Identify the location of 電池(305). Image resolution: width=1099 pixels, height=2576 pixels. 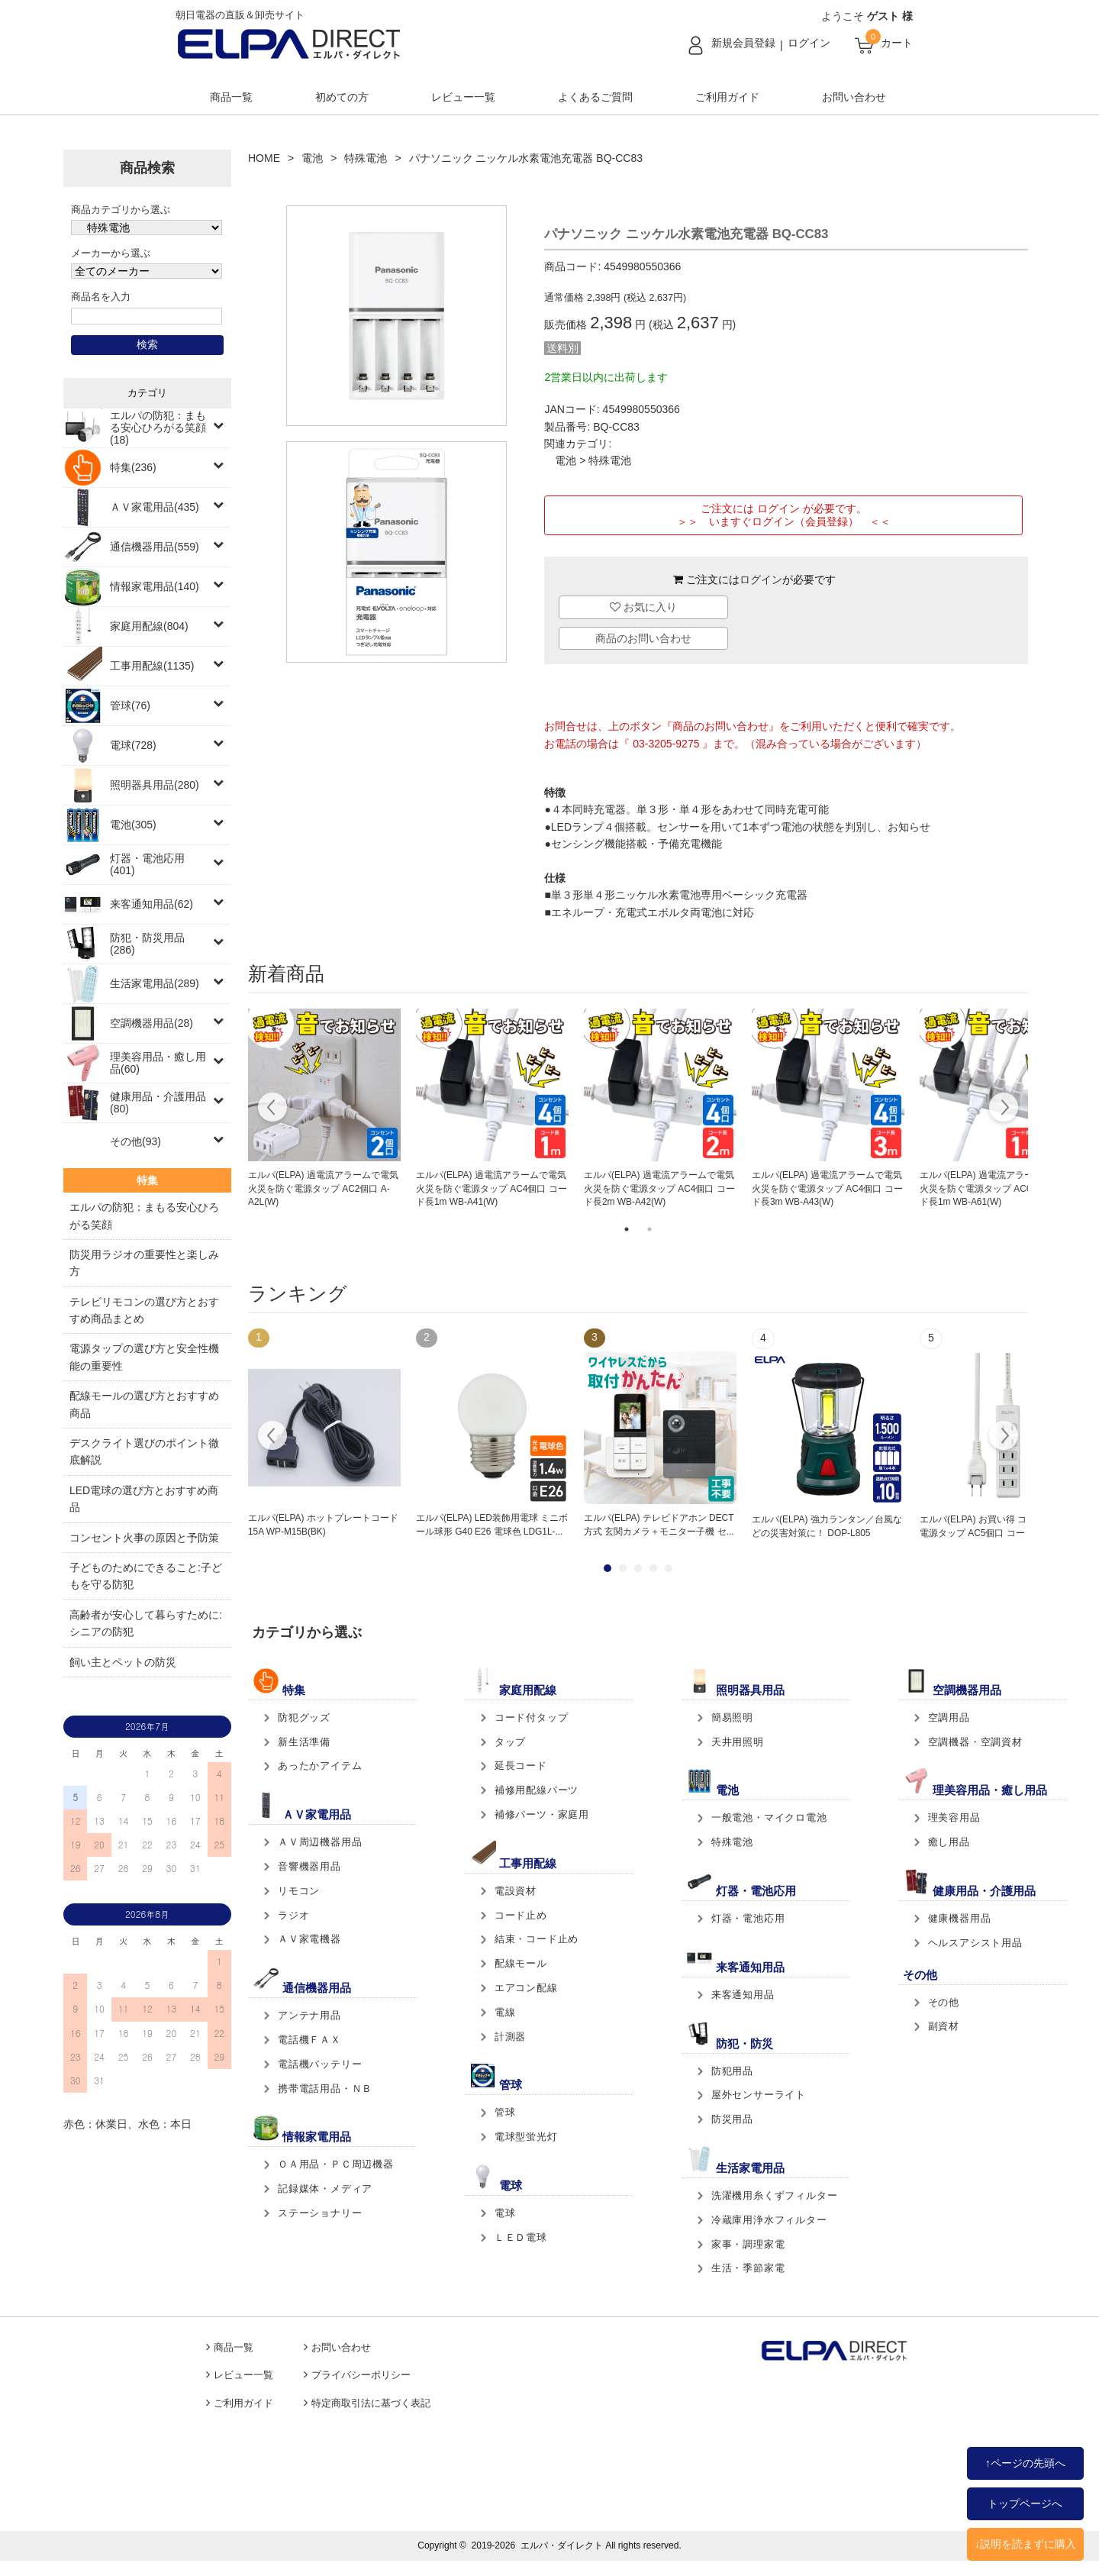
(133, 824).